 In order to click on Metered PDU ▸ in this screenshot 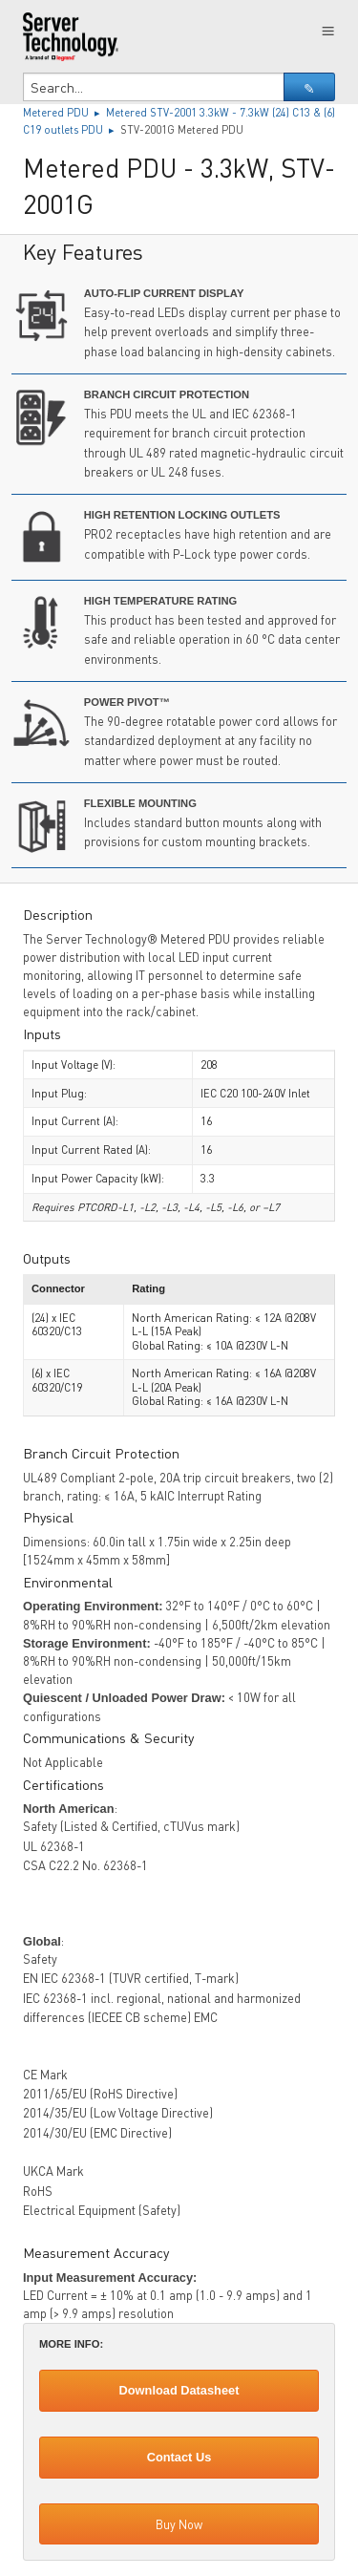, I will do `click(64, 112)`.